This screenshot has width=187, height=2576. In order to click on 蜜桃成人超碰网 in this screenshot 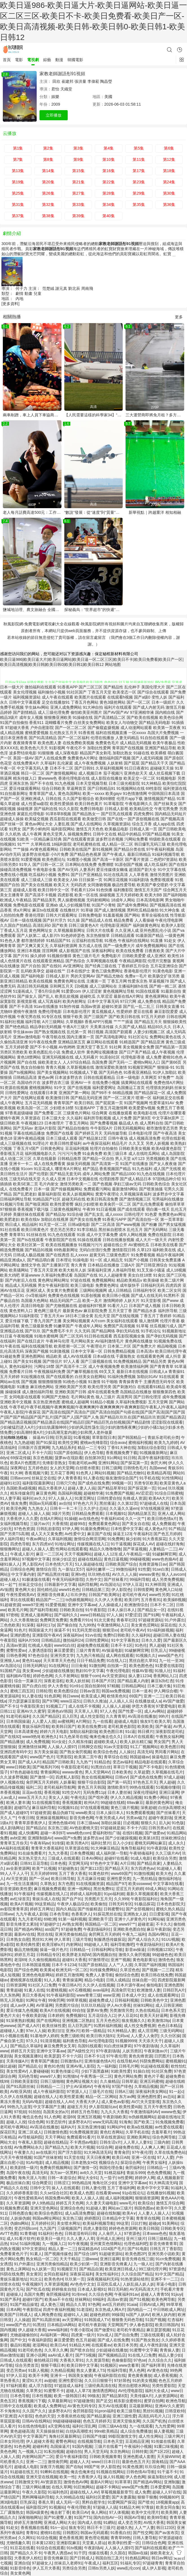, I will do `click(75, 1402)`.